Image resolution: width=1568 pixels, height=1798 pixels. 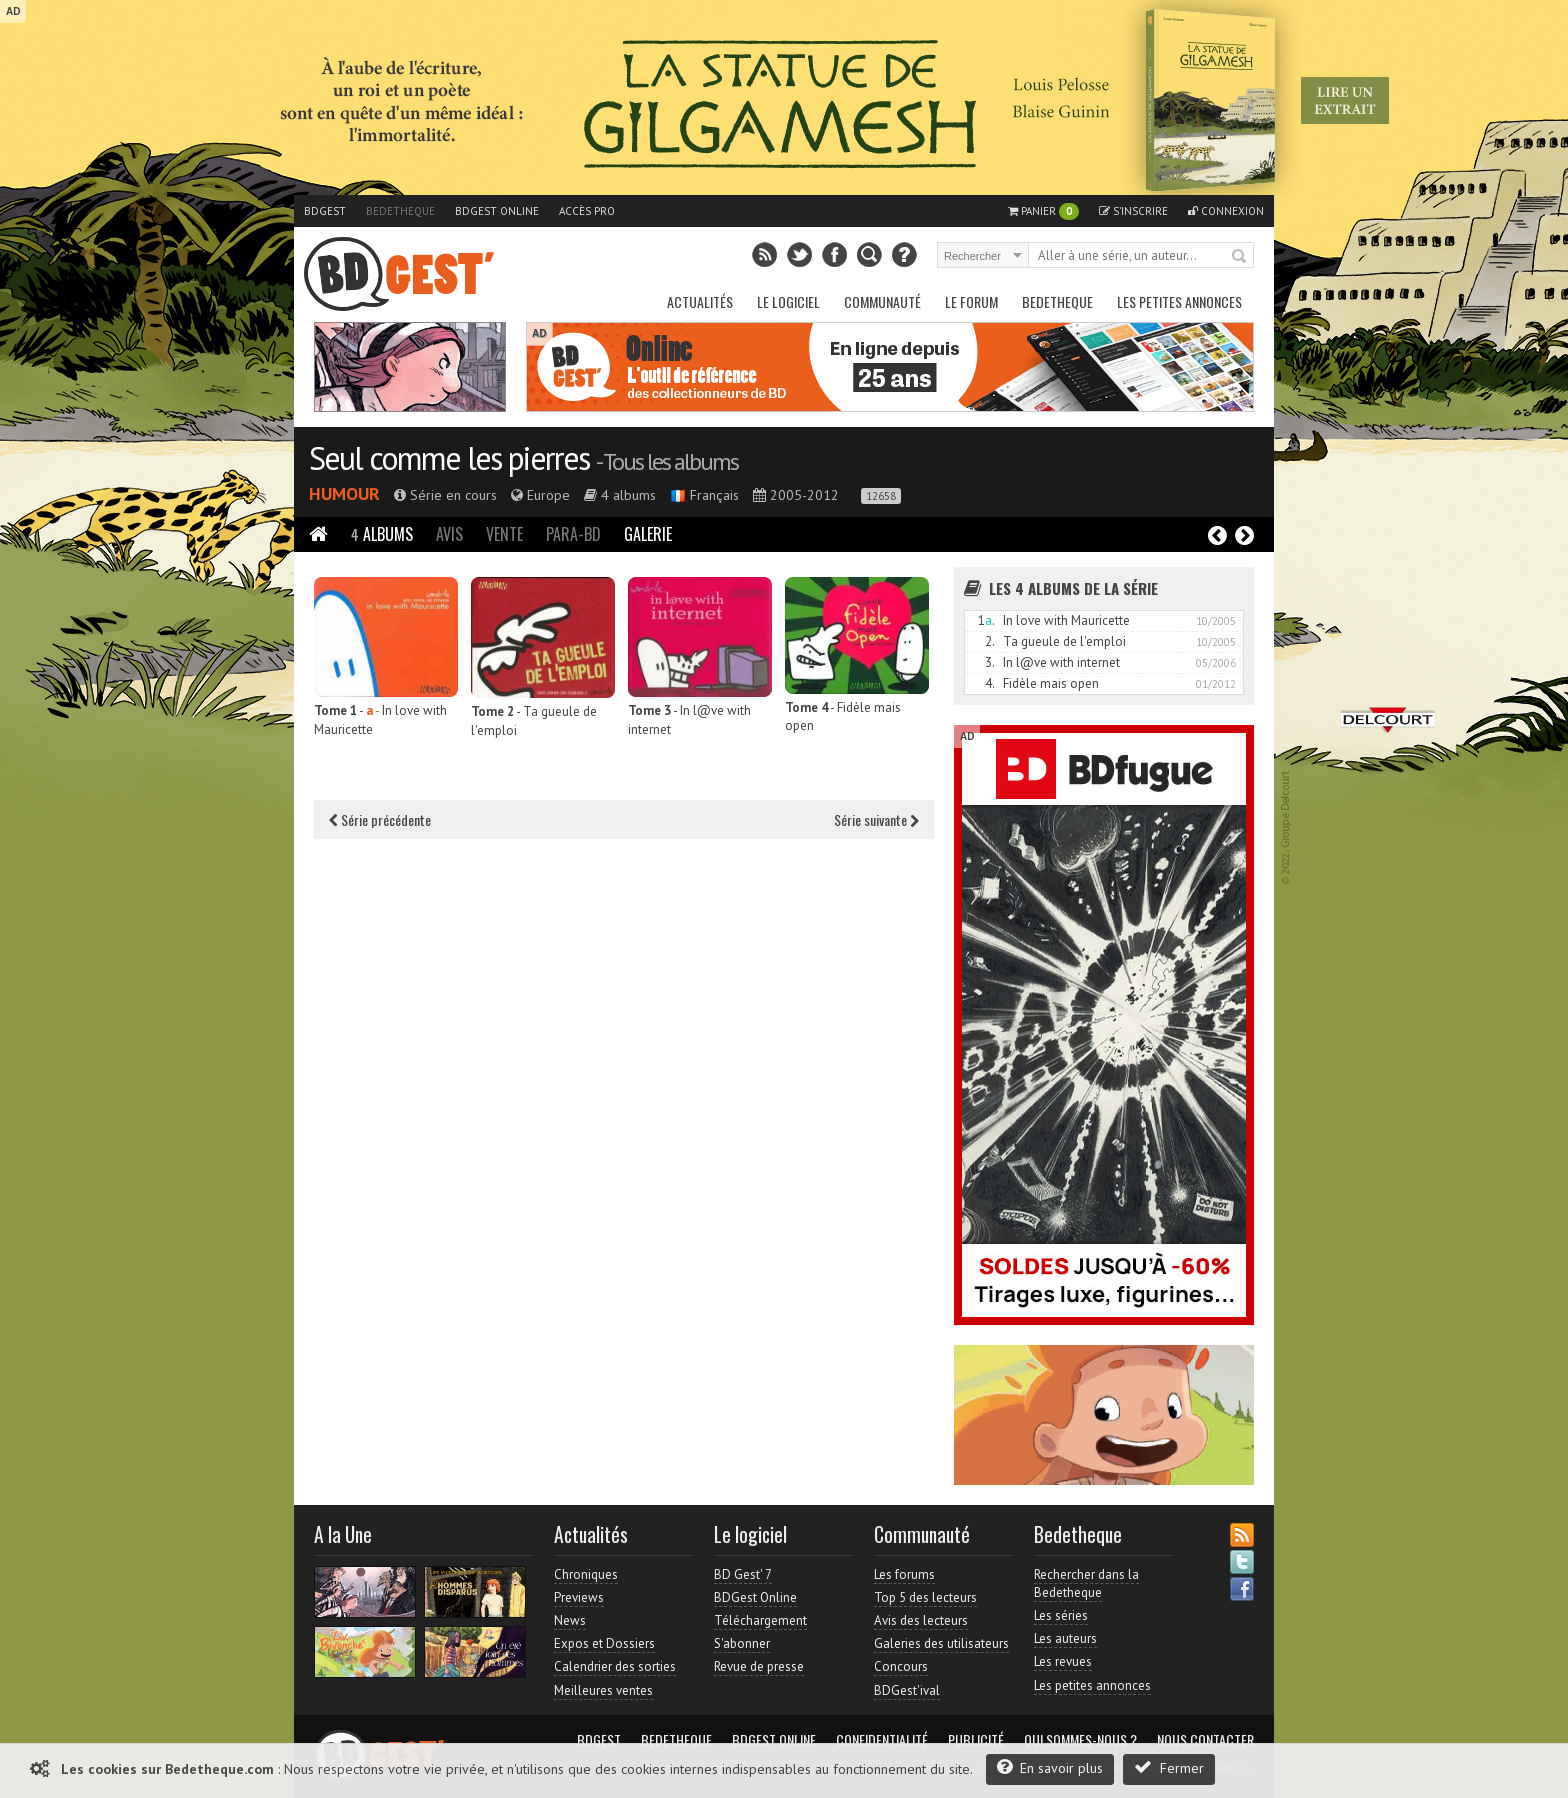 What do you see at coordinates (604, 1643) in the screenshot?
I see `Expos et Dossiers` at bounding box center [604, 1643].